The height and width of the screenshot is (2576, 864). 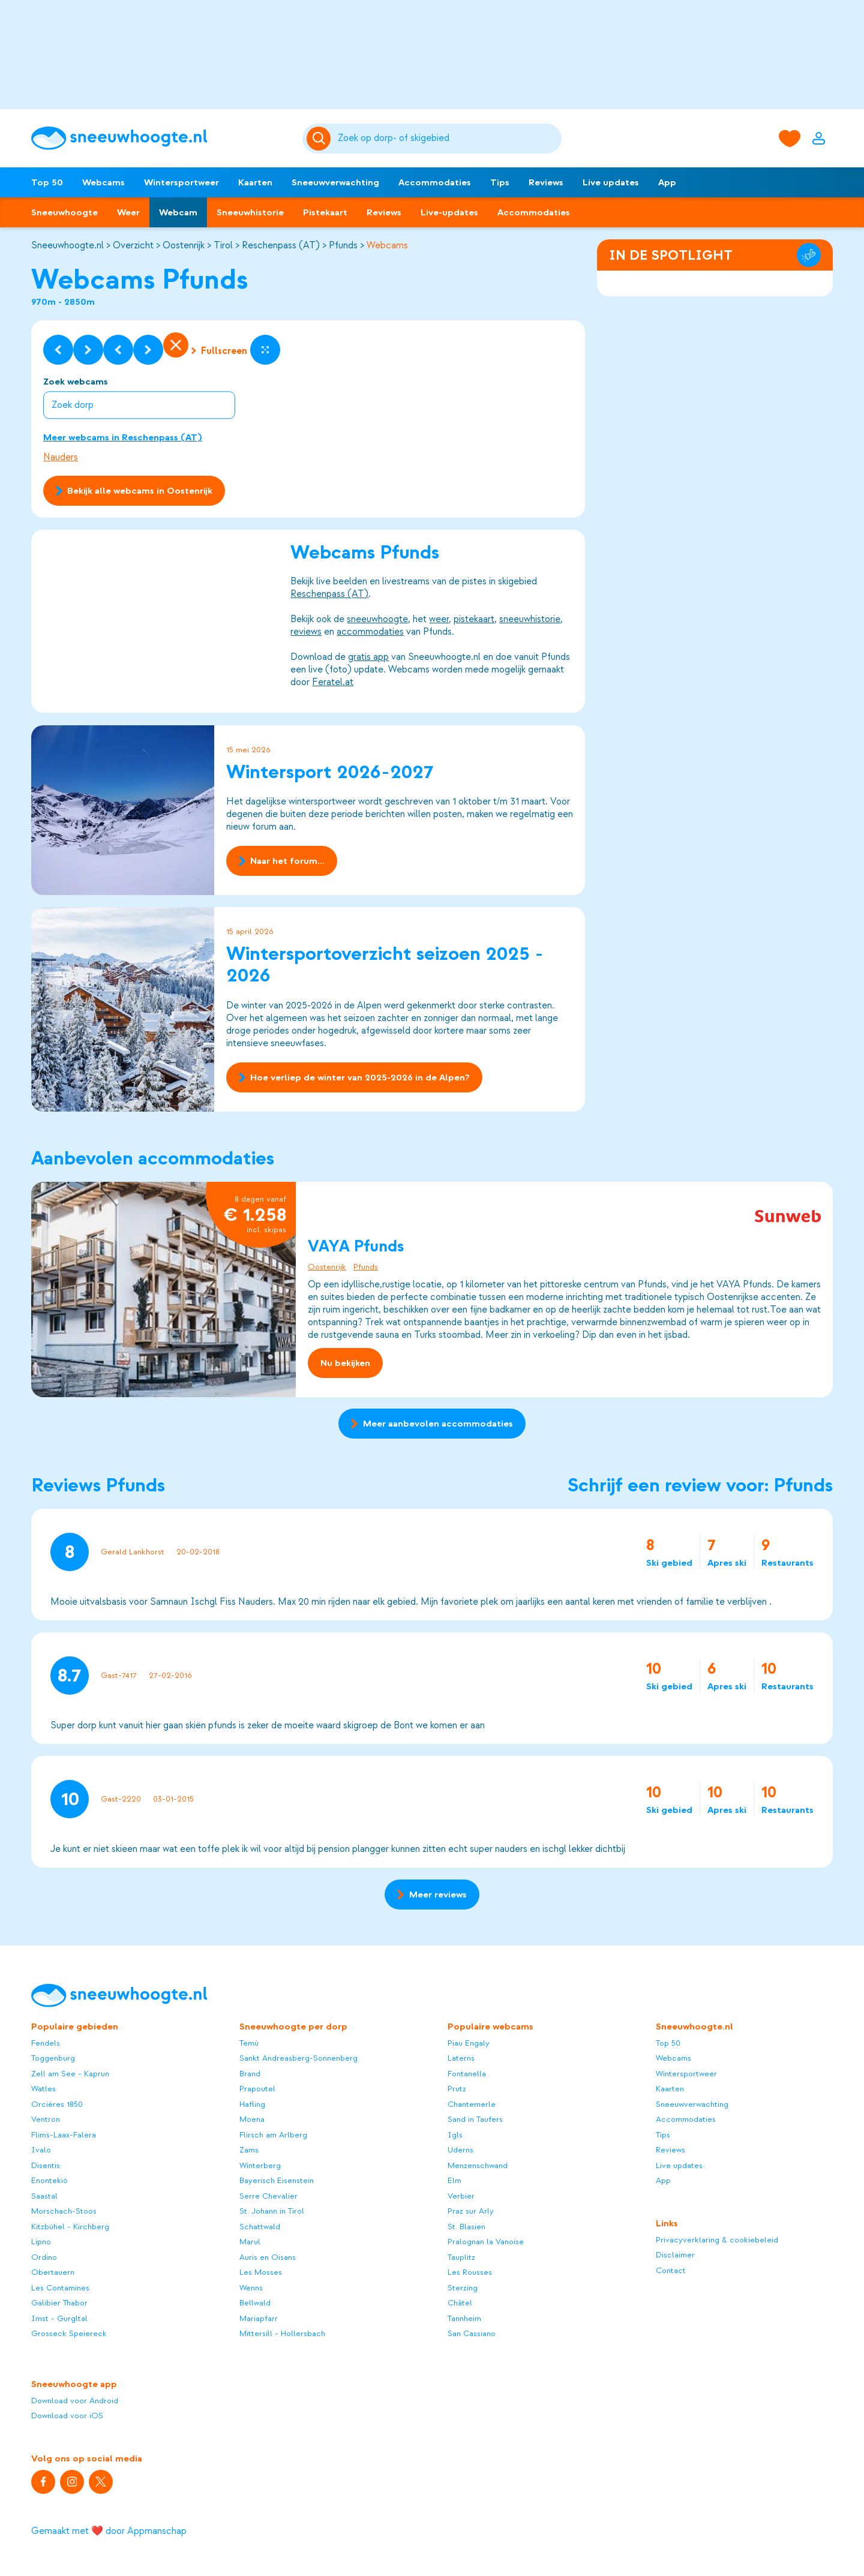 What do you see at coordinates (447, 138) in the screenshot?
I see `[Zoeken]` at bounding box center [447, 138].